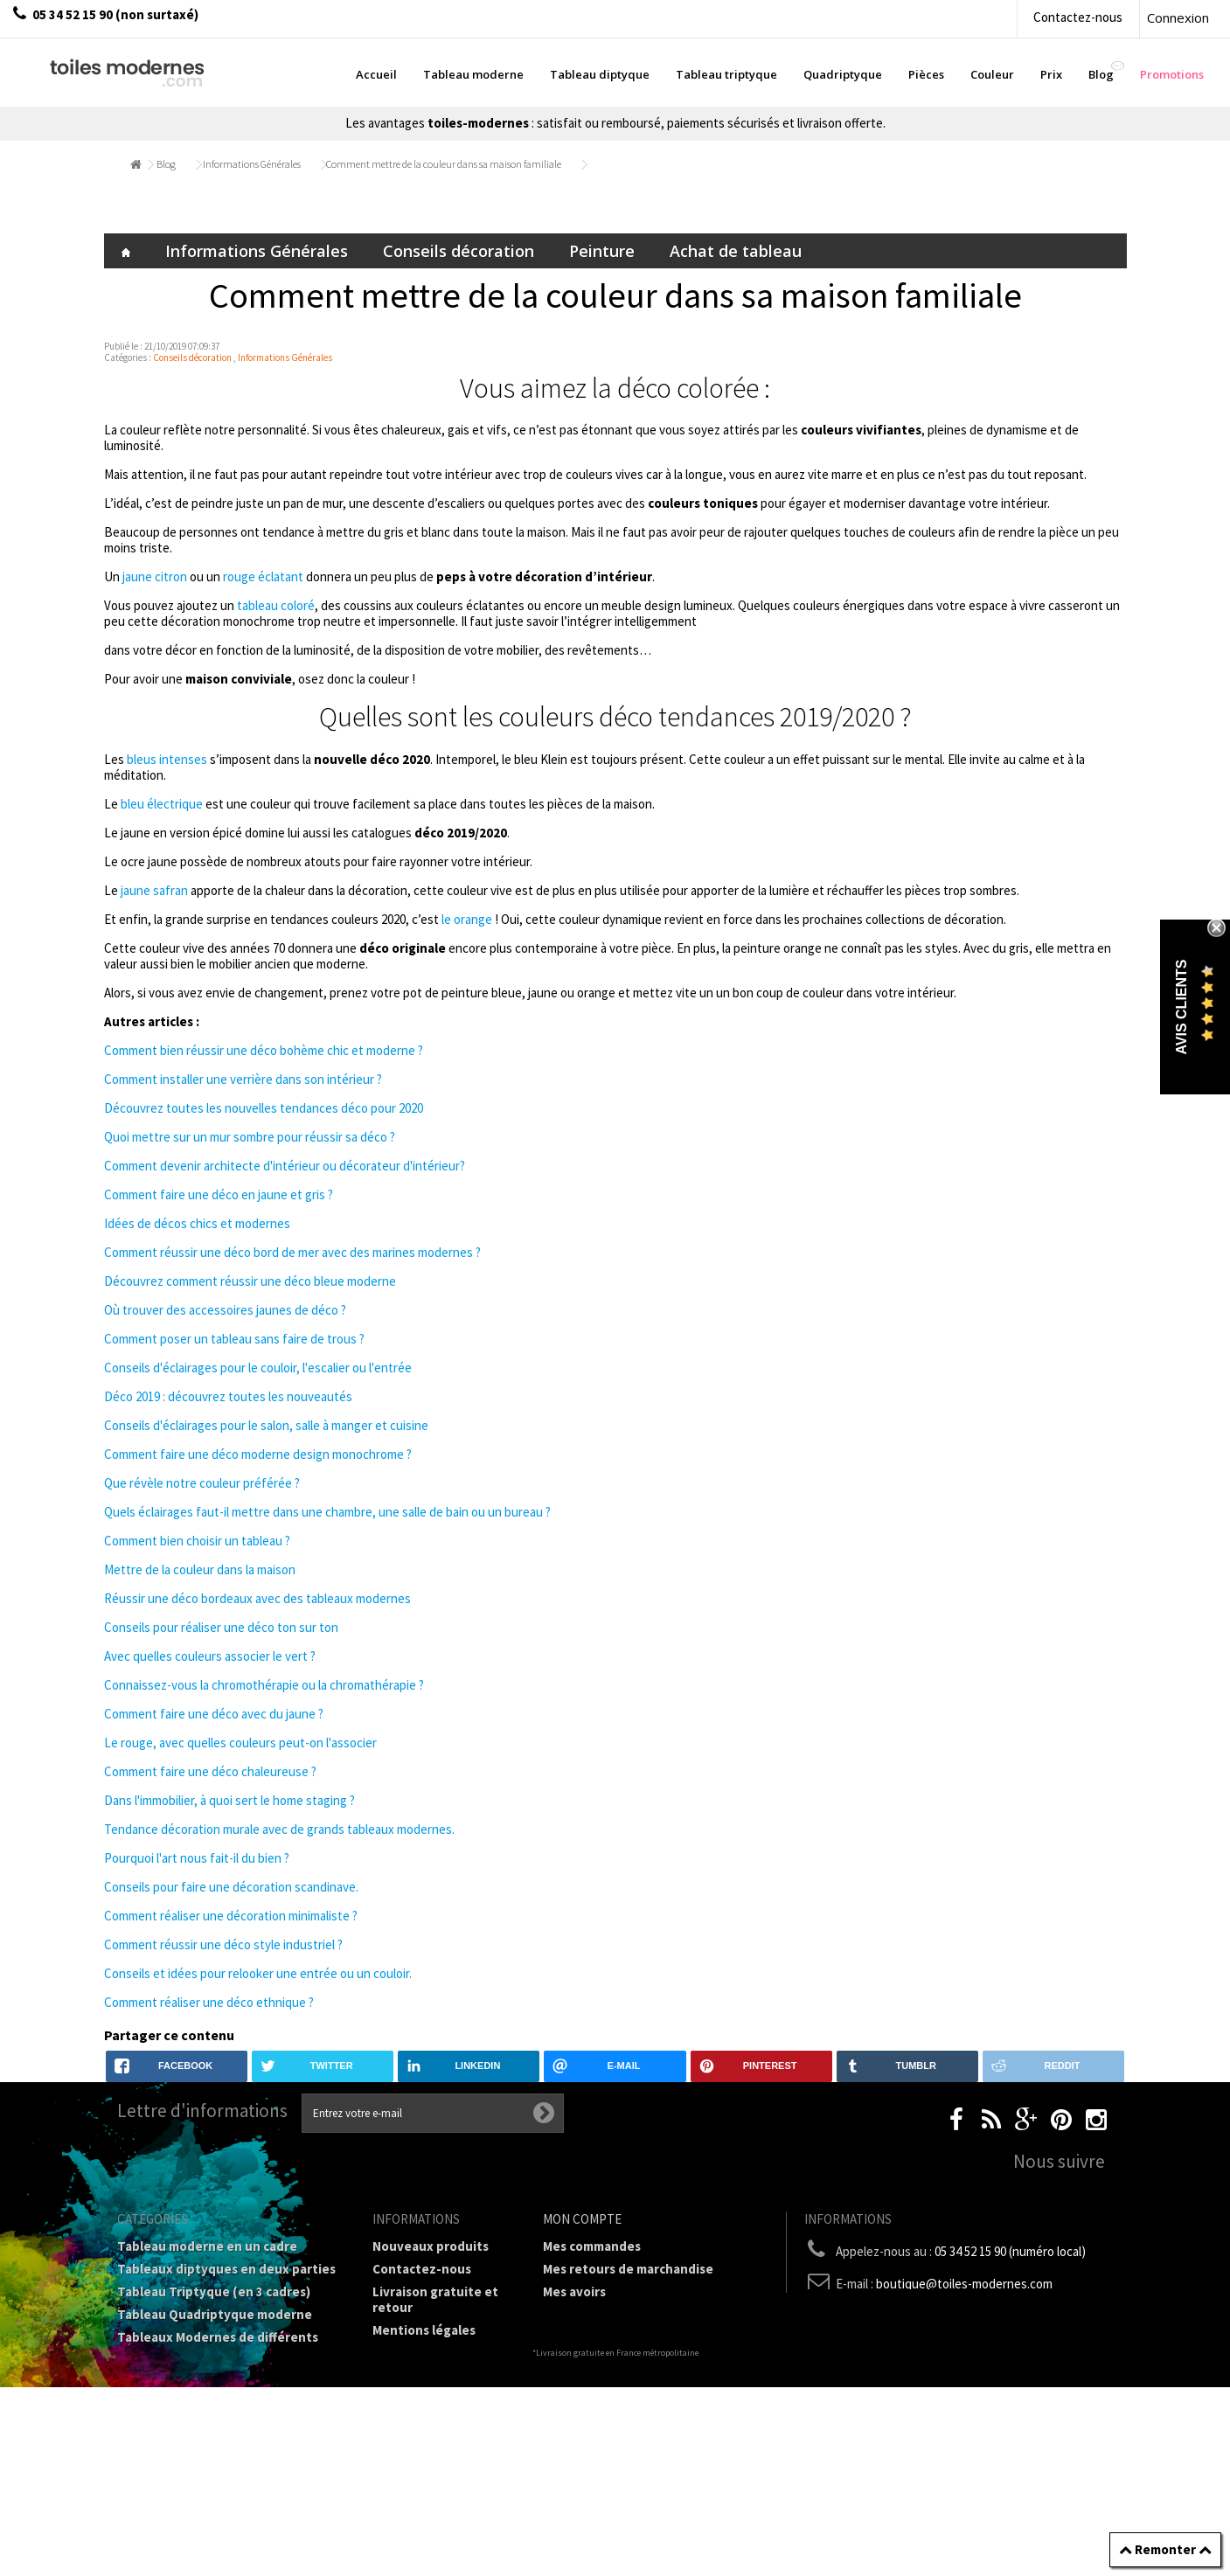 Image resolution: width=1230 pixels, height=2576 pixels. Describe the element at coordinates (210, 1656) in the screenshot. I see `Avec quelles couleurs associer le vert ?` at that location.